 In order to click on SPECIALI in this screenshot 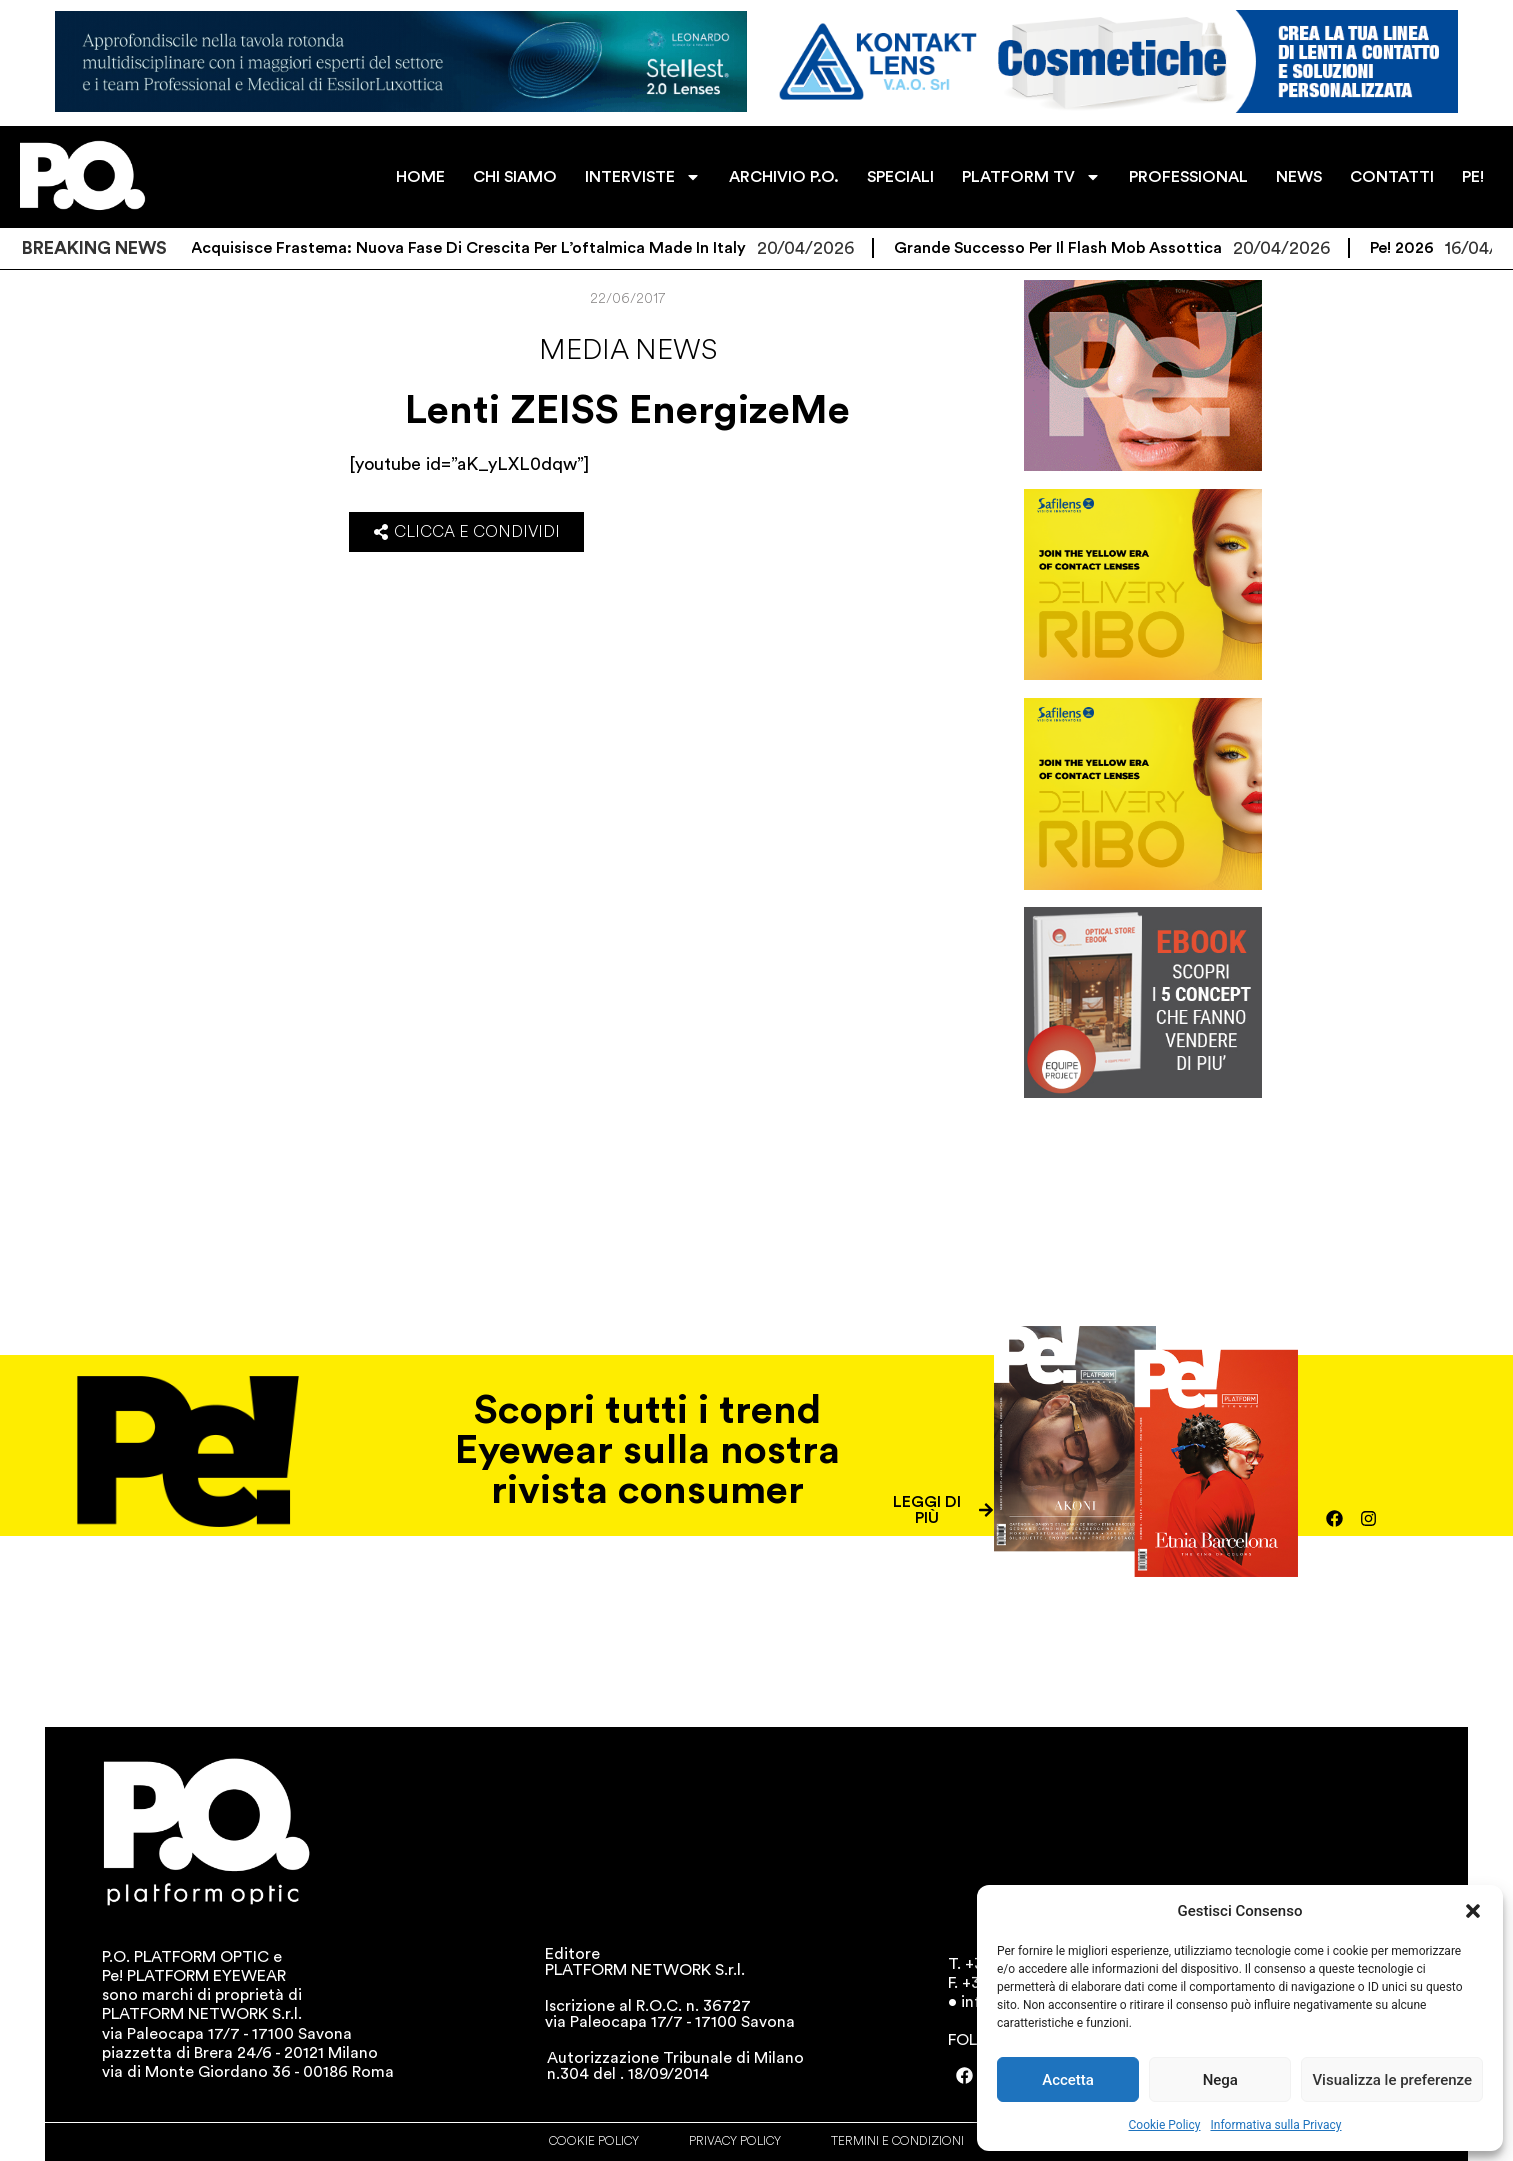, I will do `click(900, 177)`.